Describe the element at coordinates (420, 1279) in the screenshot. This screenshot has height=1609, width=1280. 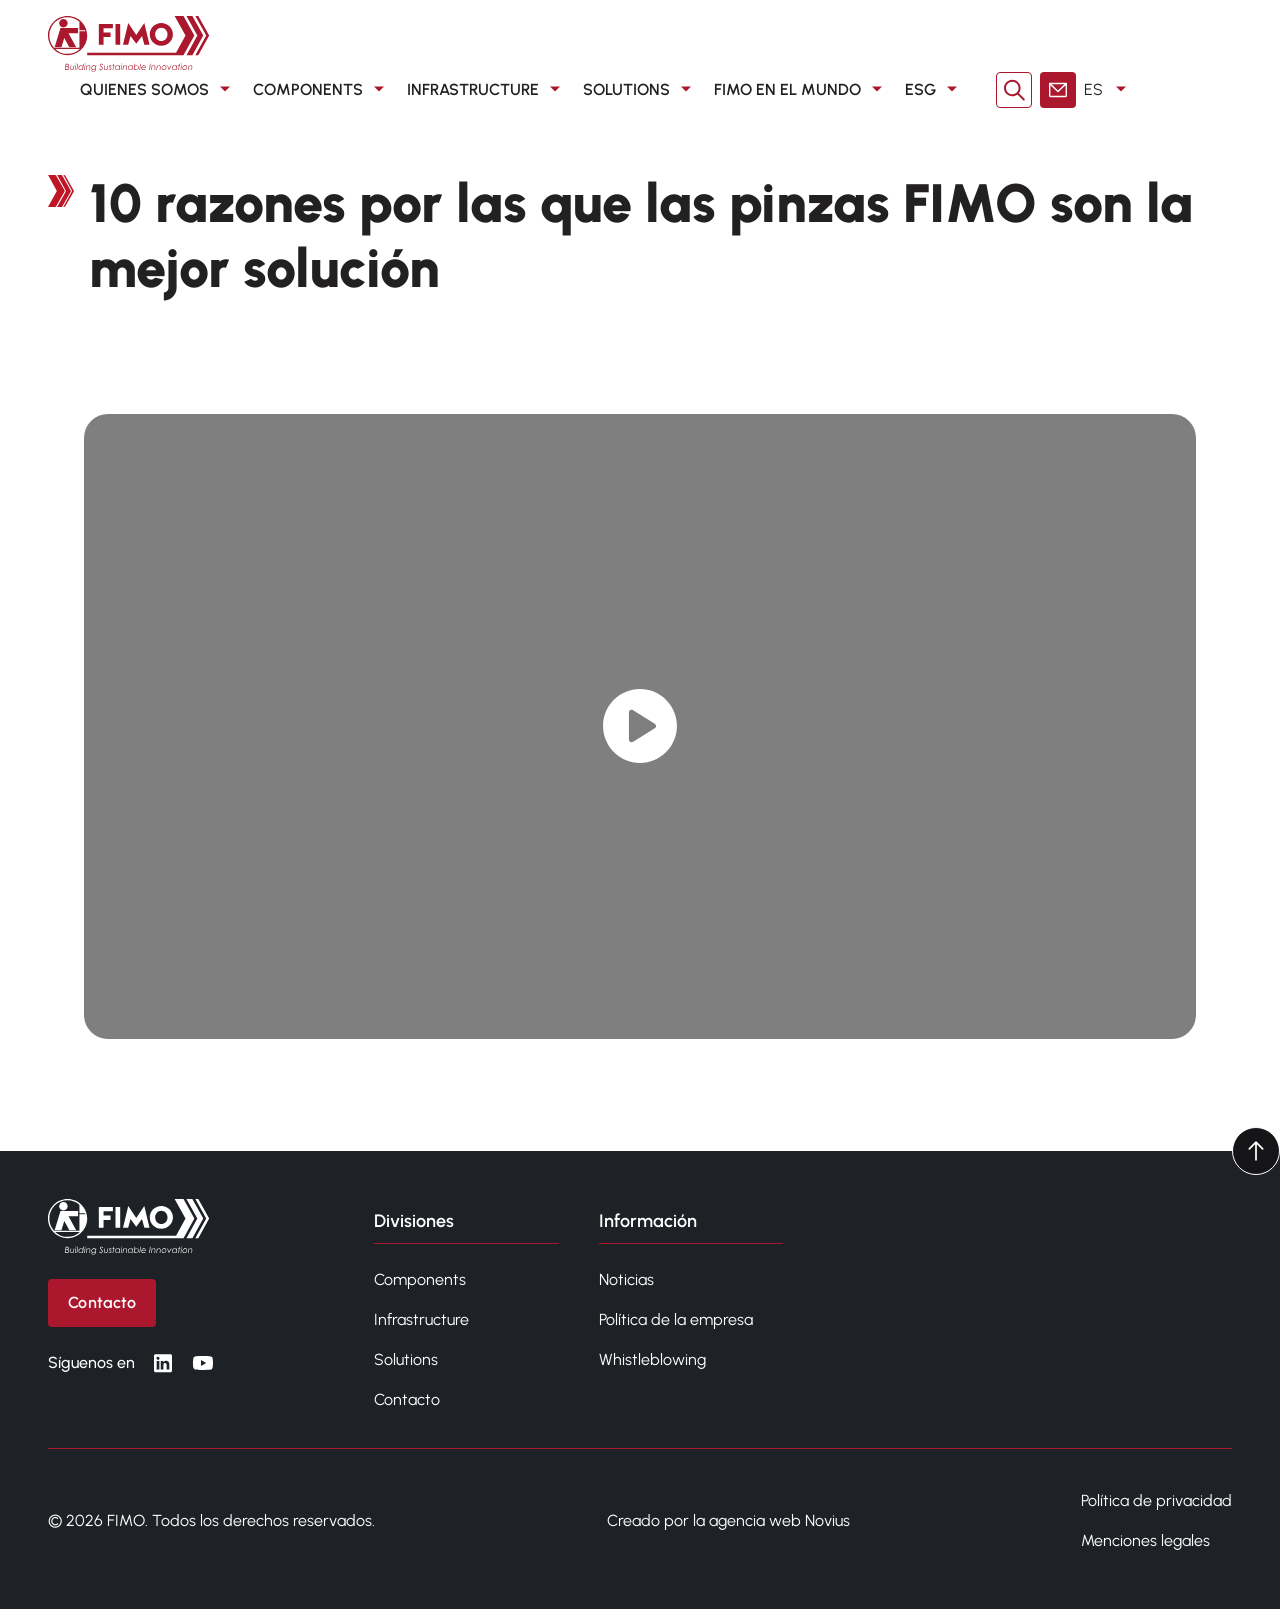
I see `Components` at that location.